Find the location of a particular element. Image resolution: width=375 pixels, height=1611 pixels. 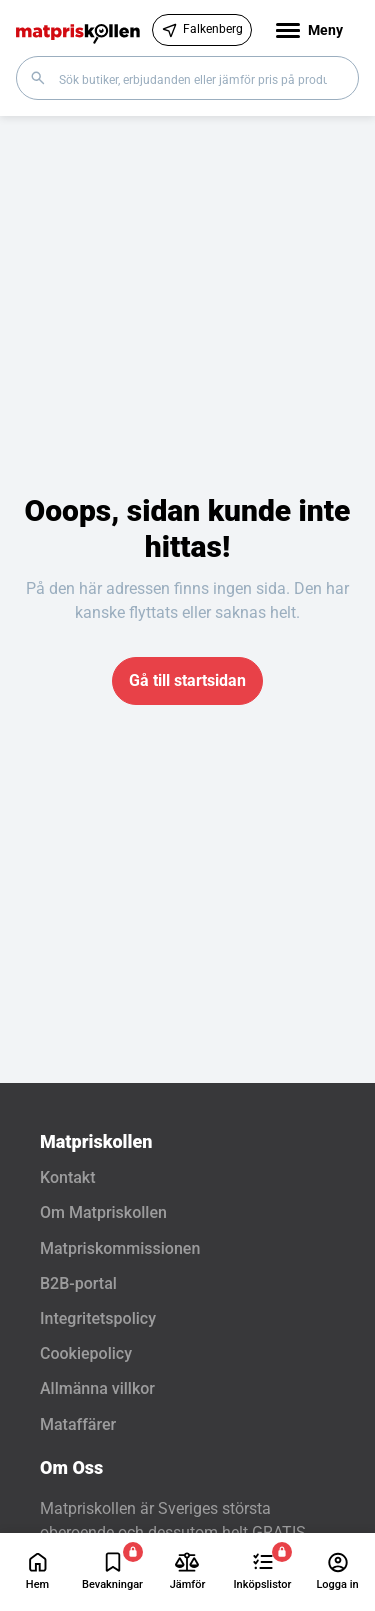

Mataffärer is located at coordinates (78, 1424).